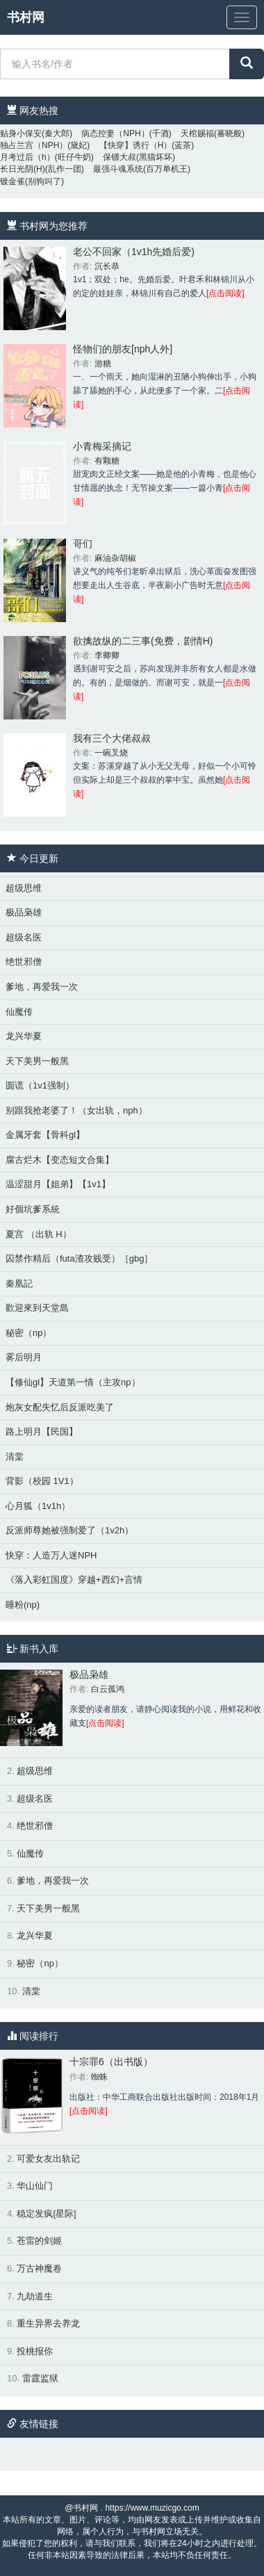 The image size is (264, 2576). What do you see at coordinates (38, 1506) in the screenshot?
I see `心月狐（1v1h）` at bounding box center [38, 1506].